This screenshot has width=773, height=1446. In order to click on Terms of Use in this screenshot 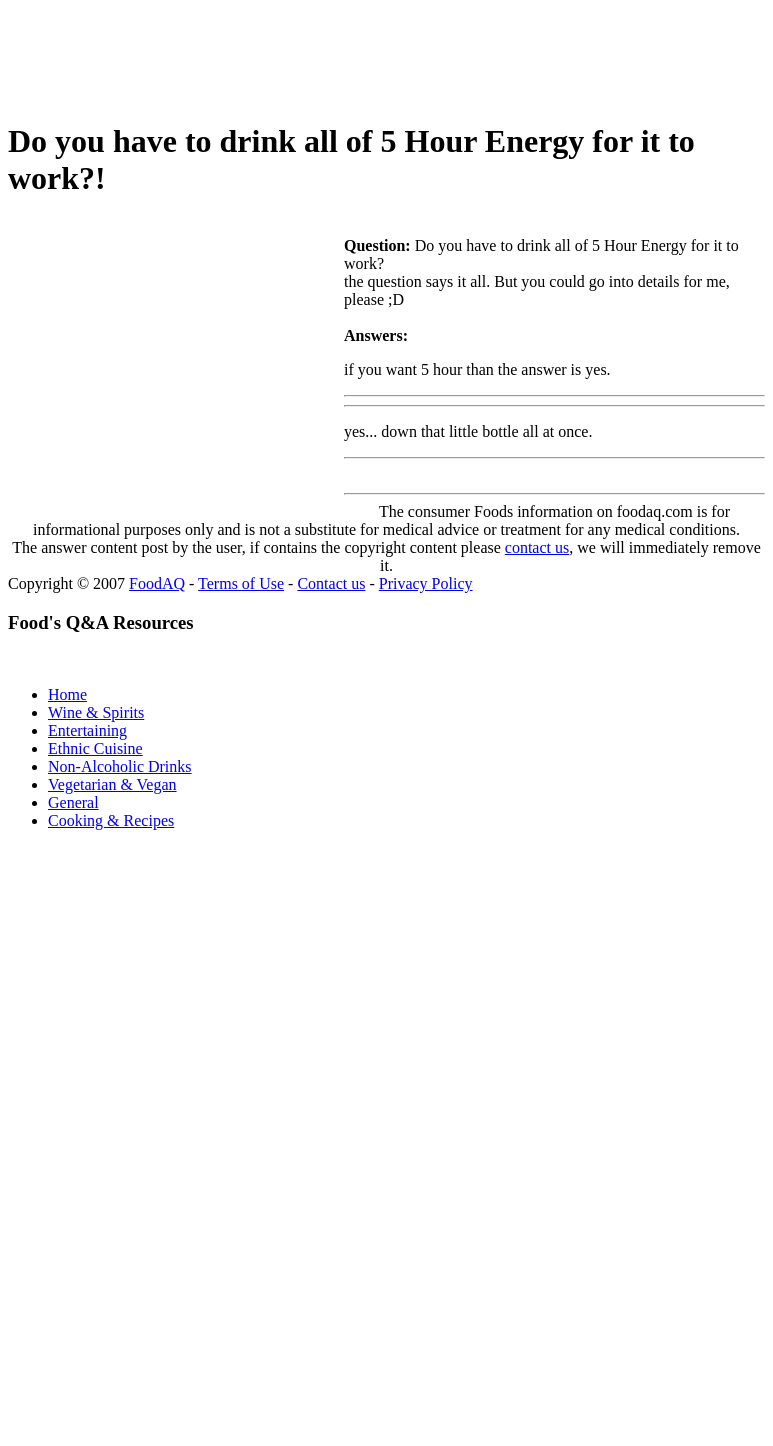, I will do `click(241, 583)`.